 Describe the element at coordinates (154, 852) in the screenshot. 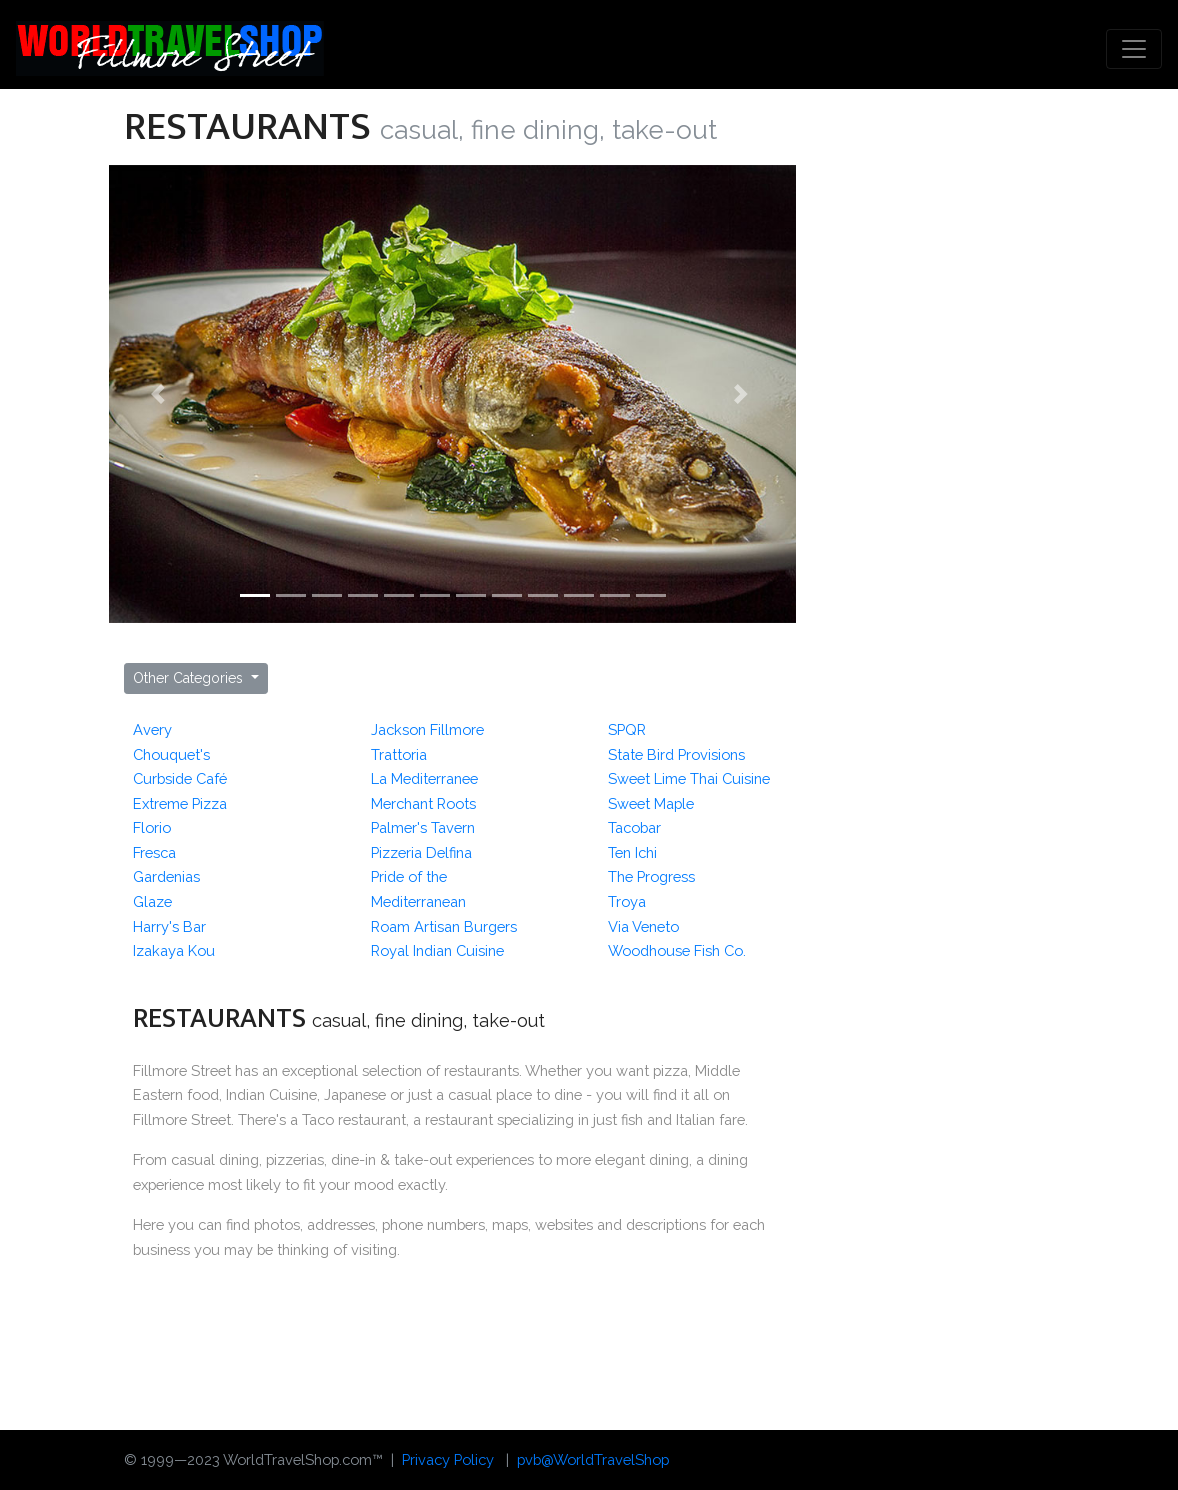

I see `Fresca` at that location.